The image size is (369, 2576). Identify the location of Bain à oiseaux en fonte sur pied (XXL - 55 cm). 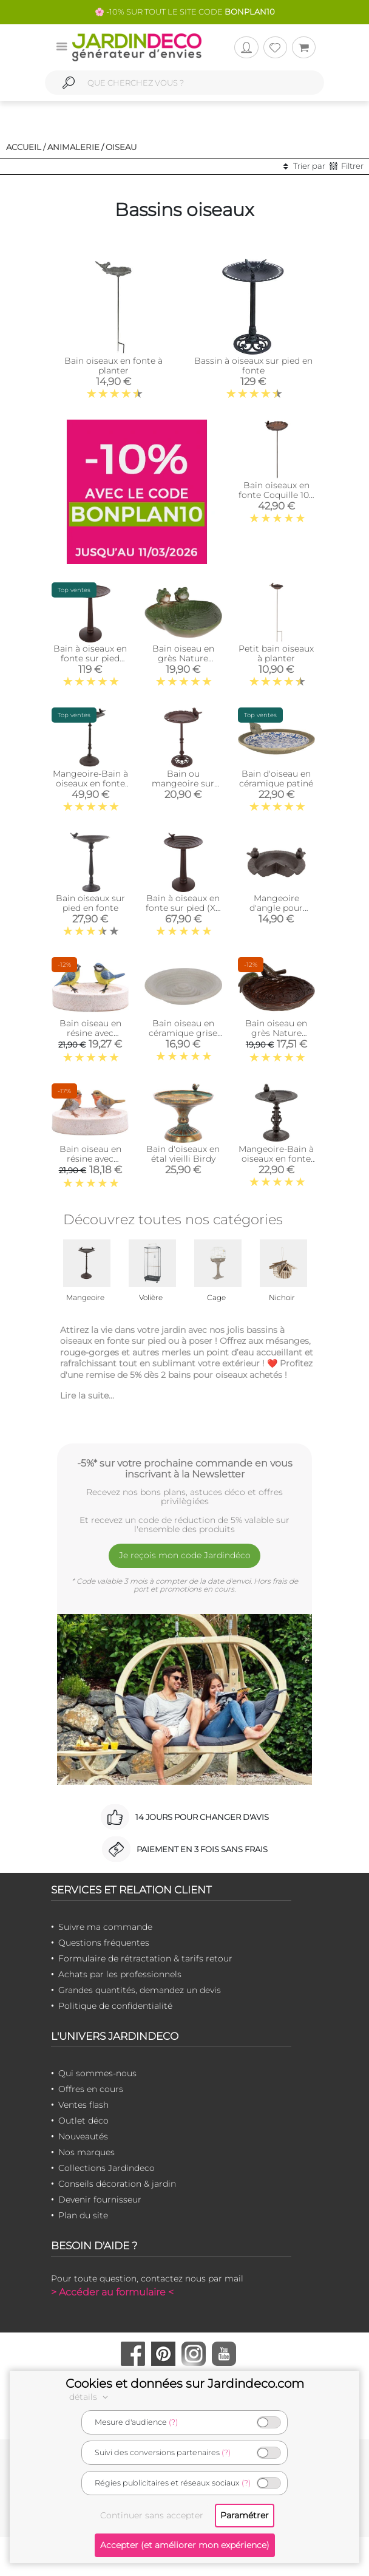
(90, 658).